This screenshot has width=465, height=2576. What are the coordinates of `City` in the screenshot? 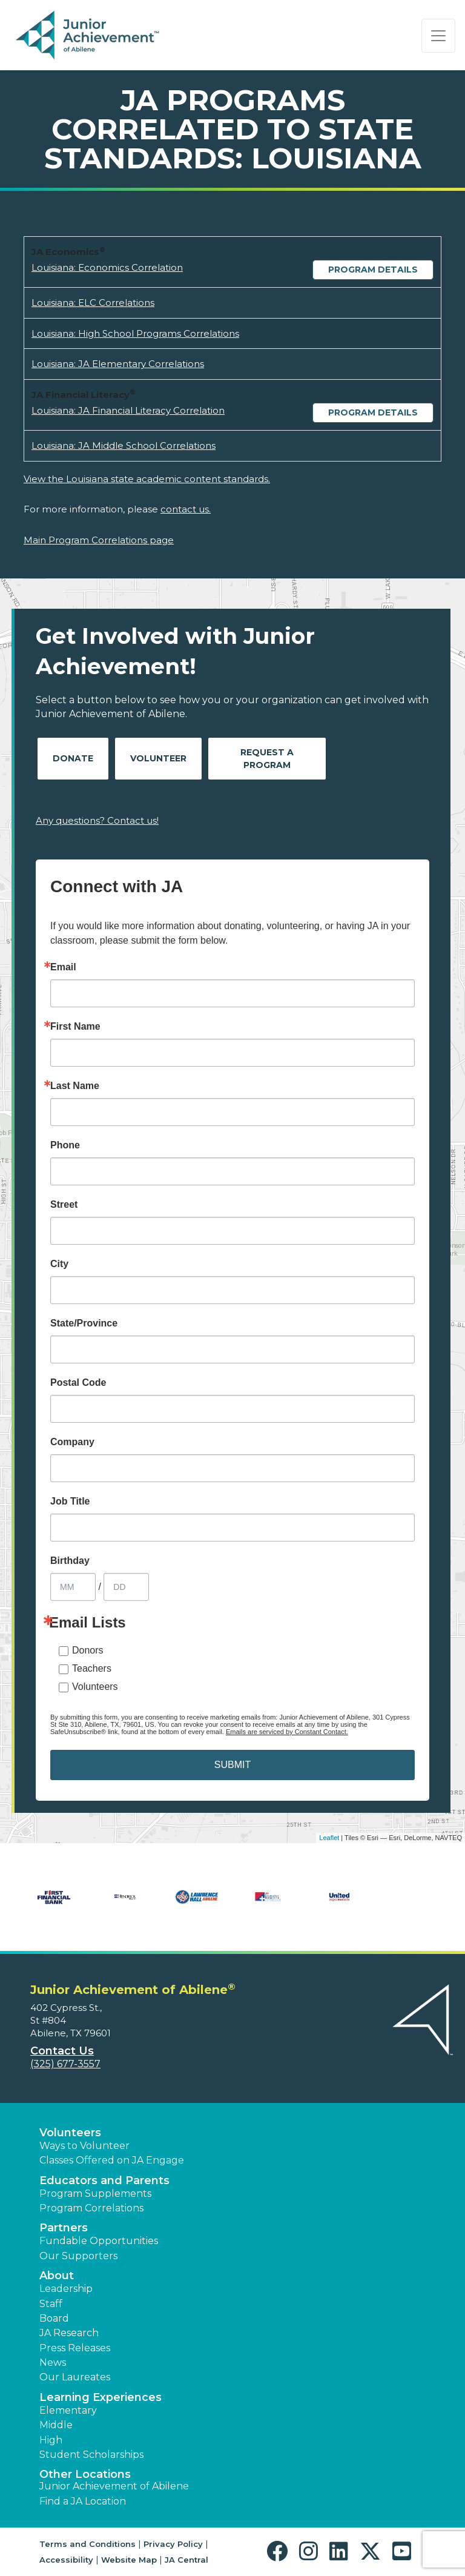 It's located at (59, 1264).